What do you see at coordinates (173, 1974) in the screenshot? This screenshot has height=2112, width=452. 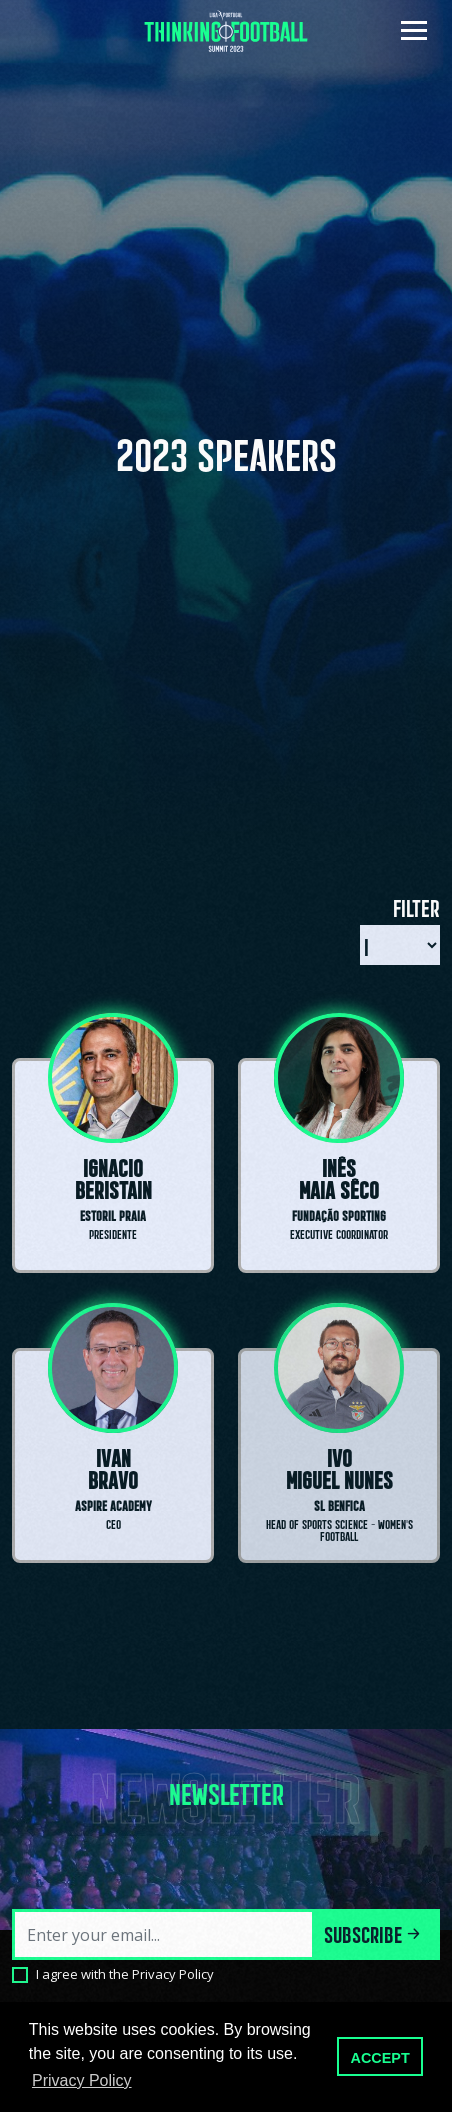 I see `Privacy Policy` at bounding box center [173, 1974].